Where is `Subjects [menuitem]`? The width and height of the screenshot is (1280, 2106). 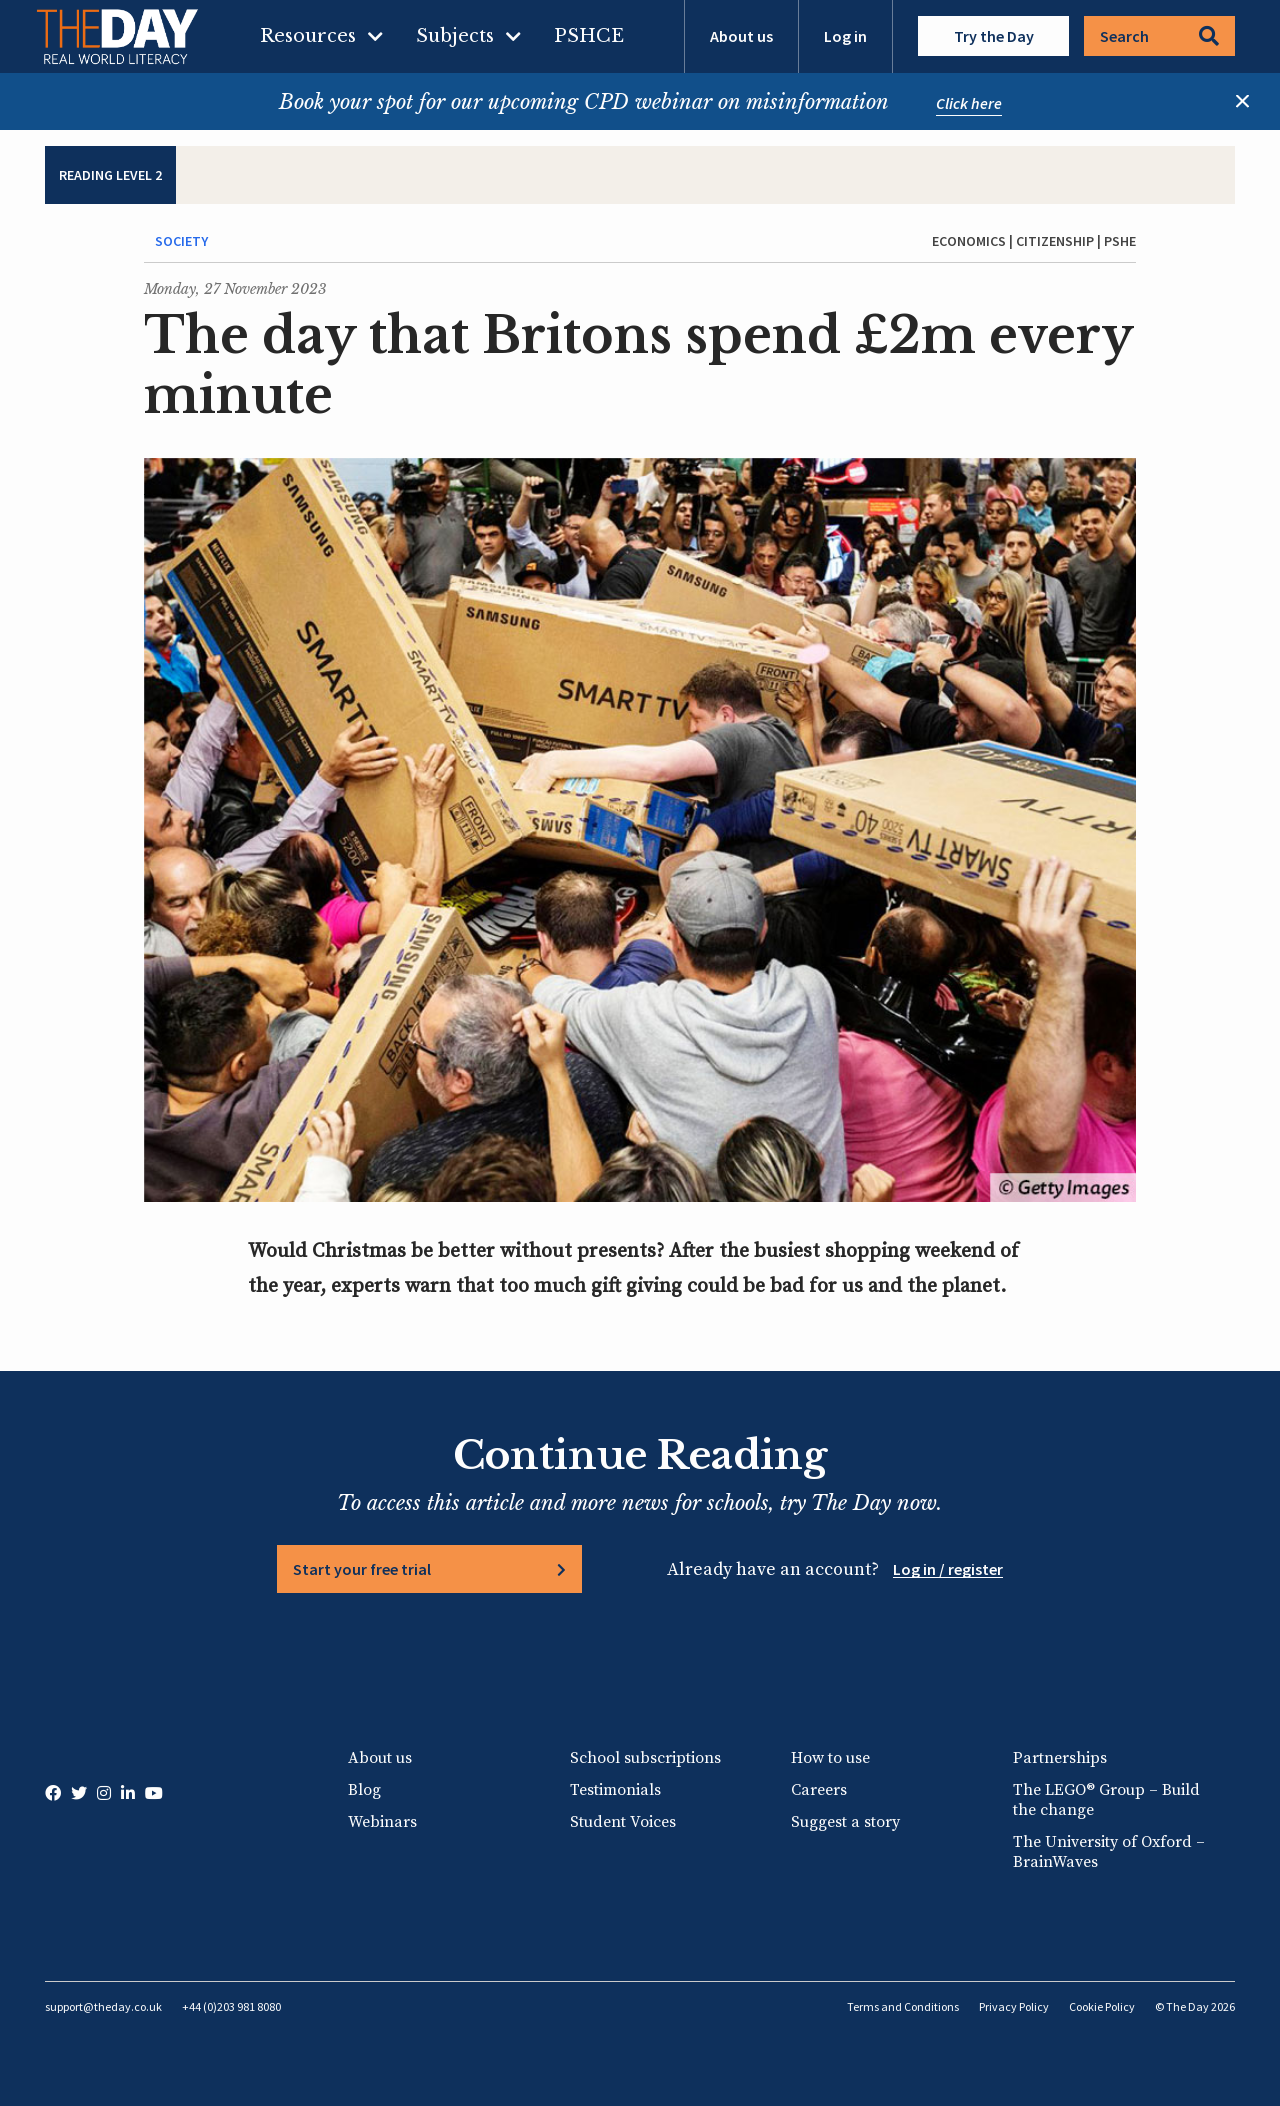 Subjects [menuitem] is located at coordinates (455, 36).